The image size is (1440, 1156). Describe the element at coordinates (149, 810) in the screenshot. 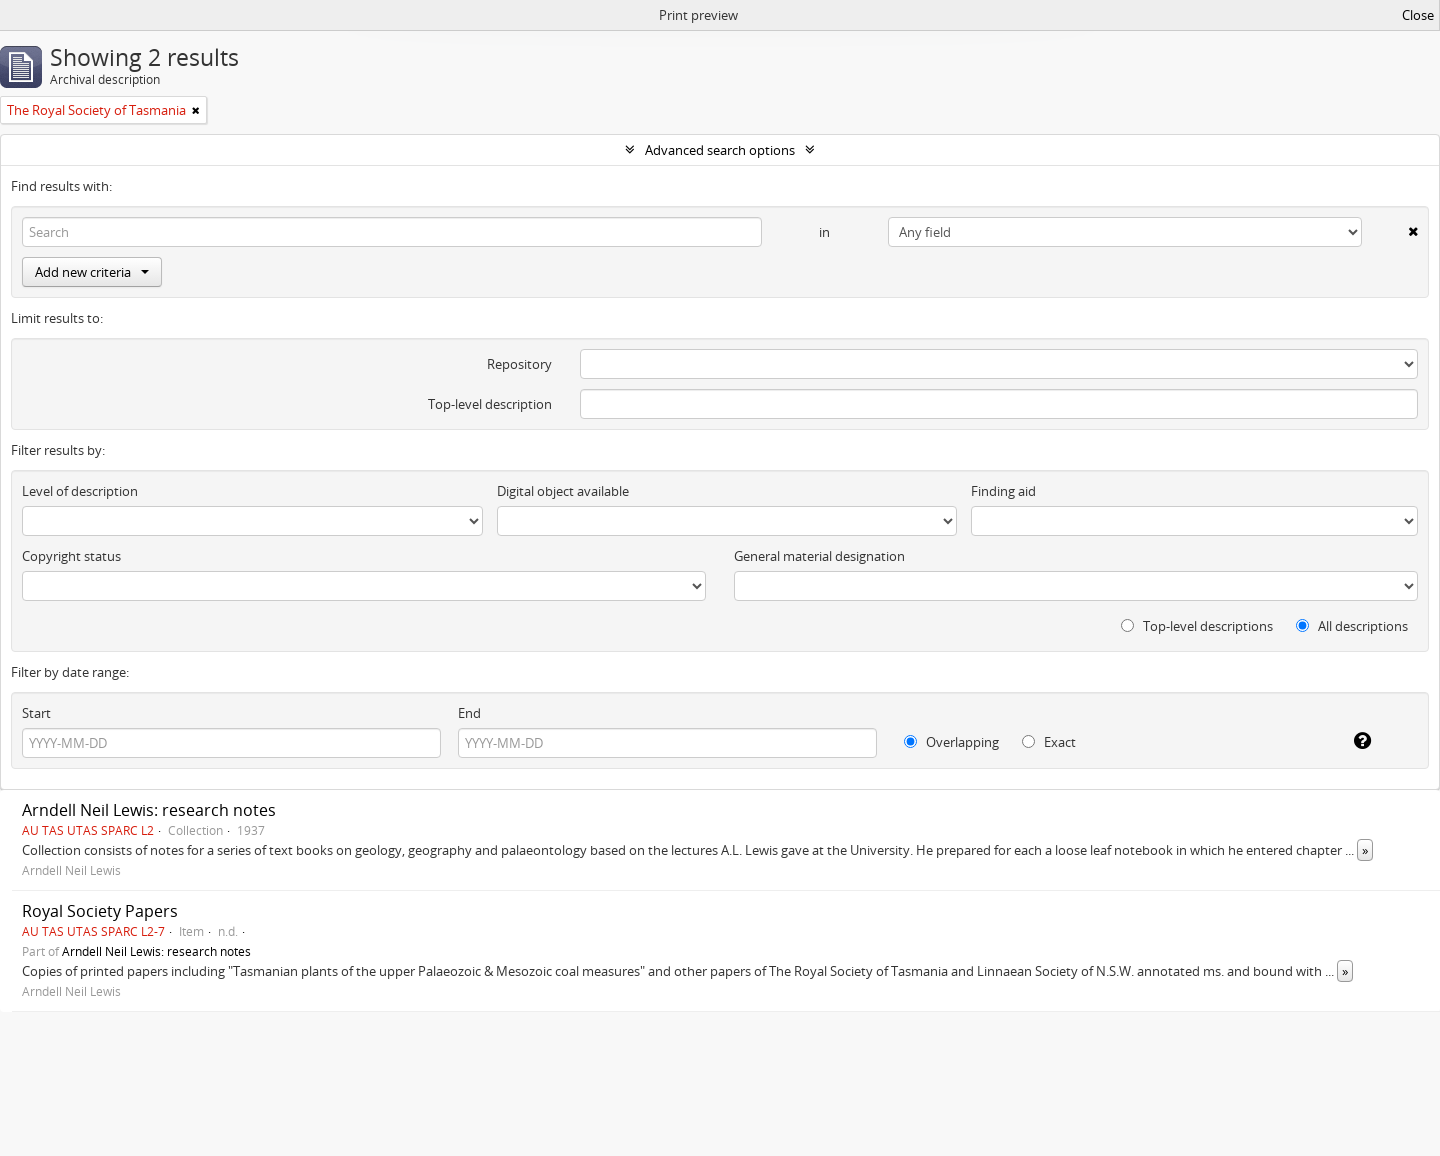

I see `Arndell Neil Lewis: research notes` at that location.